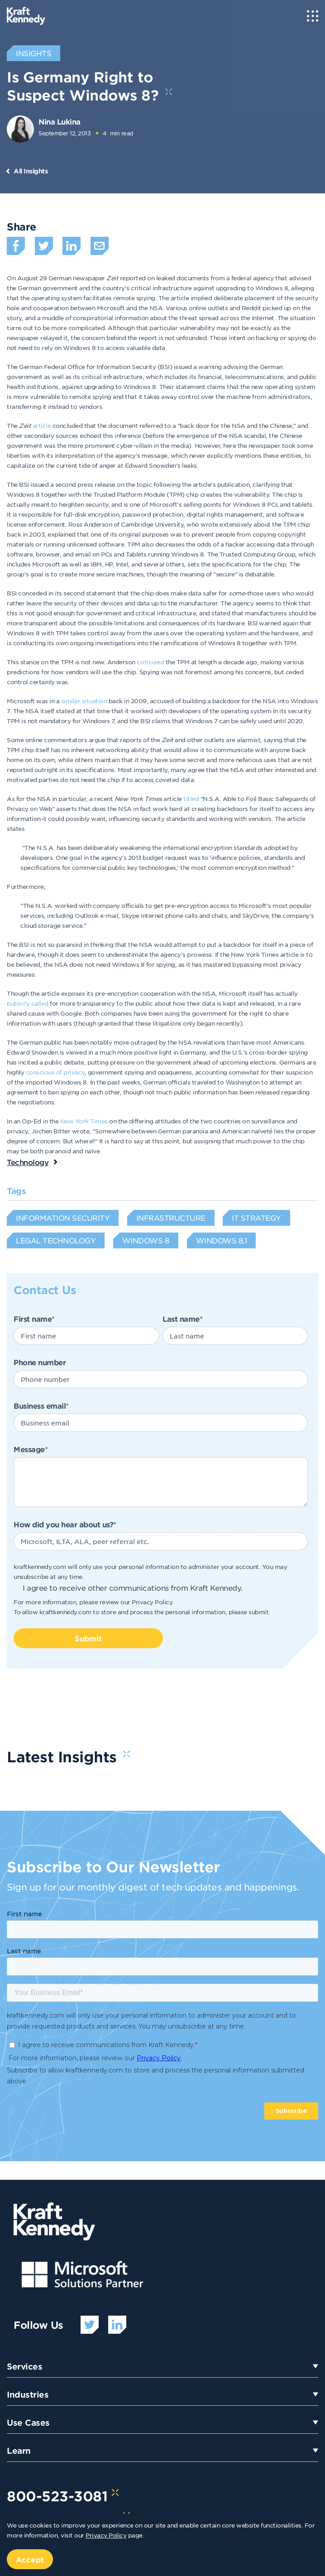  I want to click on Technology, so click(27, 1161).